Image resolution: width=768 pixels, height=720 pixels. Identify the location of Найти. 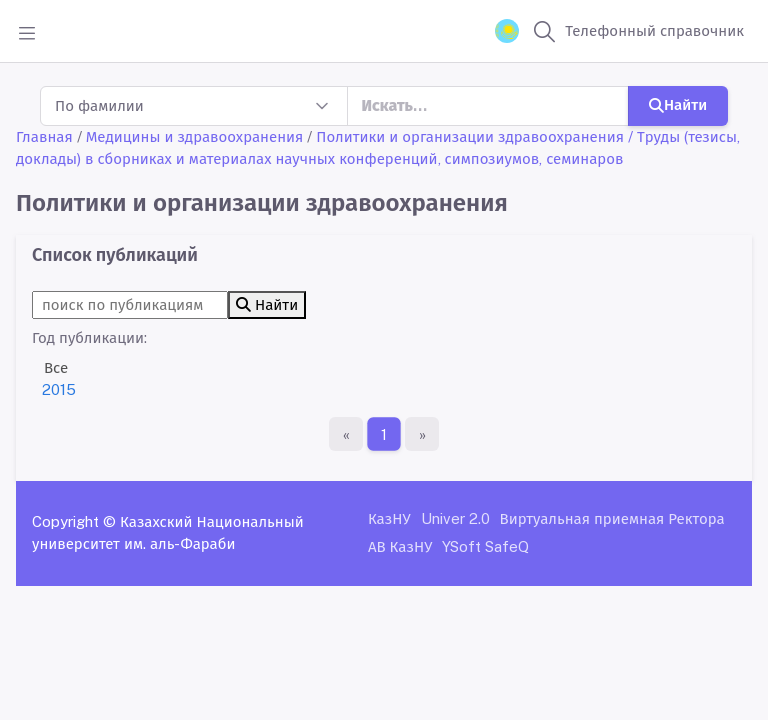
(678, 104).